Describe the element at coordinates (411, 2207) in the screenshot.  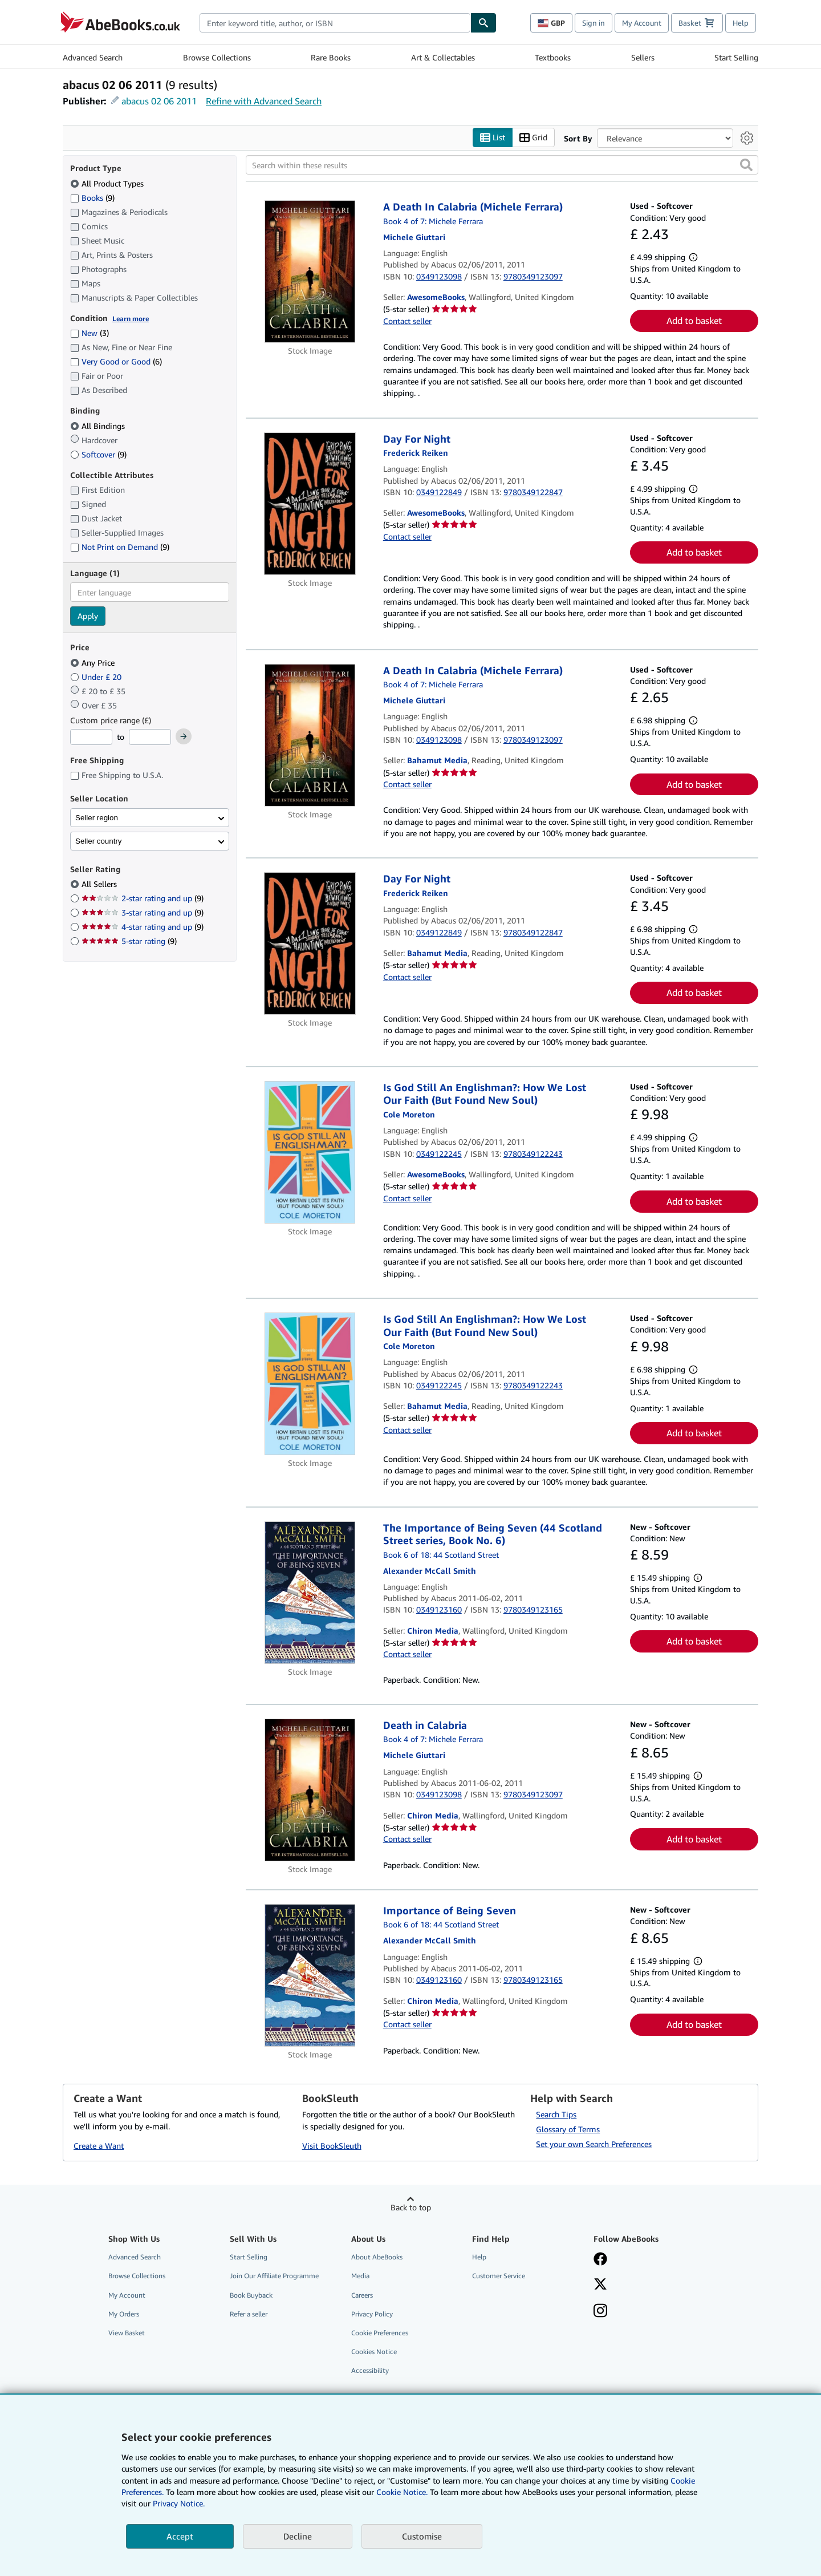
I see `Back to top` at that location.